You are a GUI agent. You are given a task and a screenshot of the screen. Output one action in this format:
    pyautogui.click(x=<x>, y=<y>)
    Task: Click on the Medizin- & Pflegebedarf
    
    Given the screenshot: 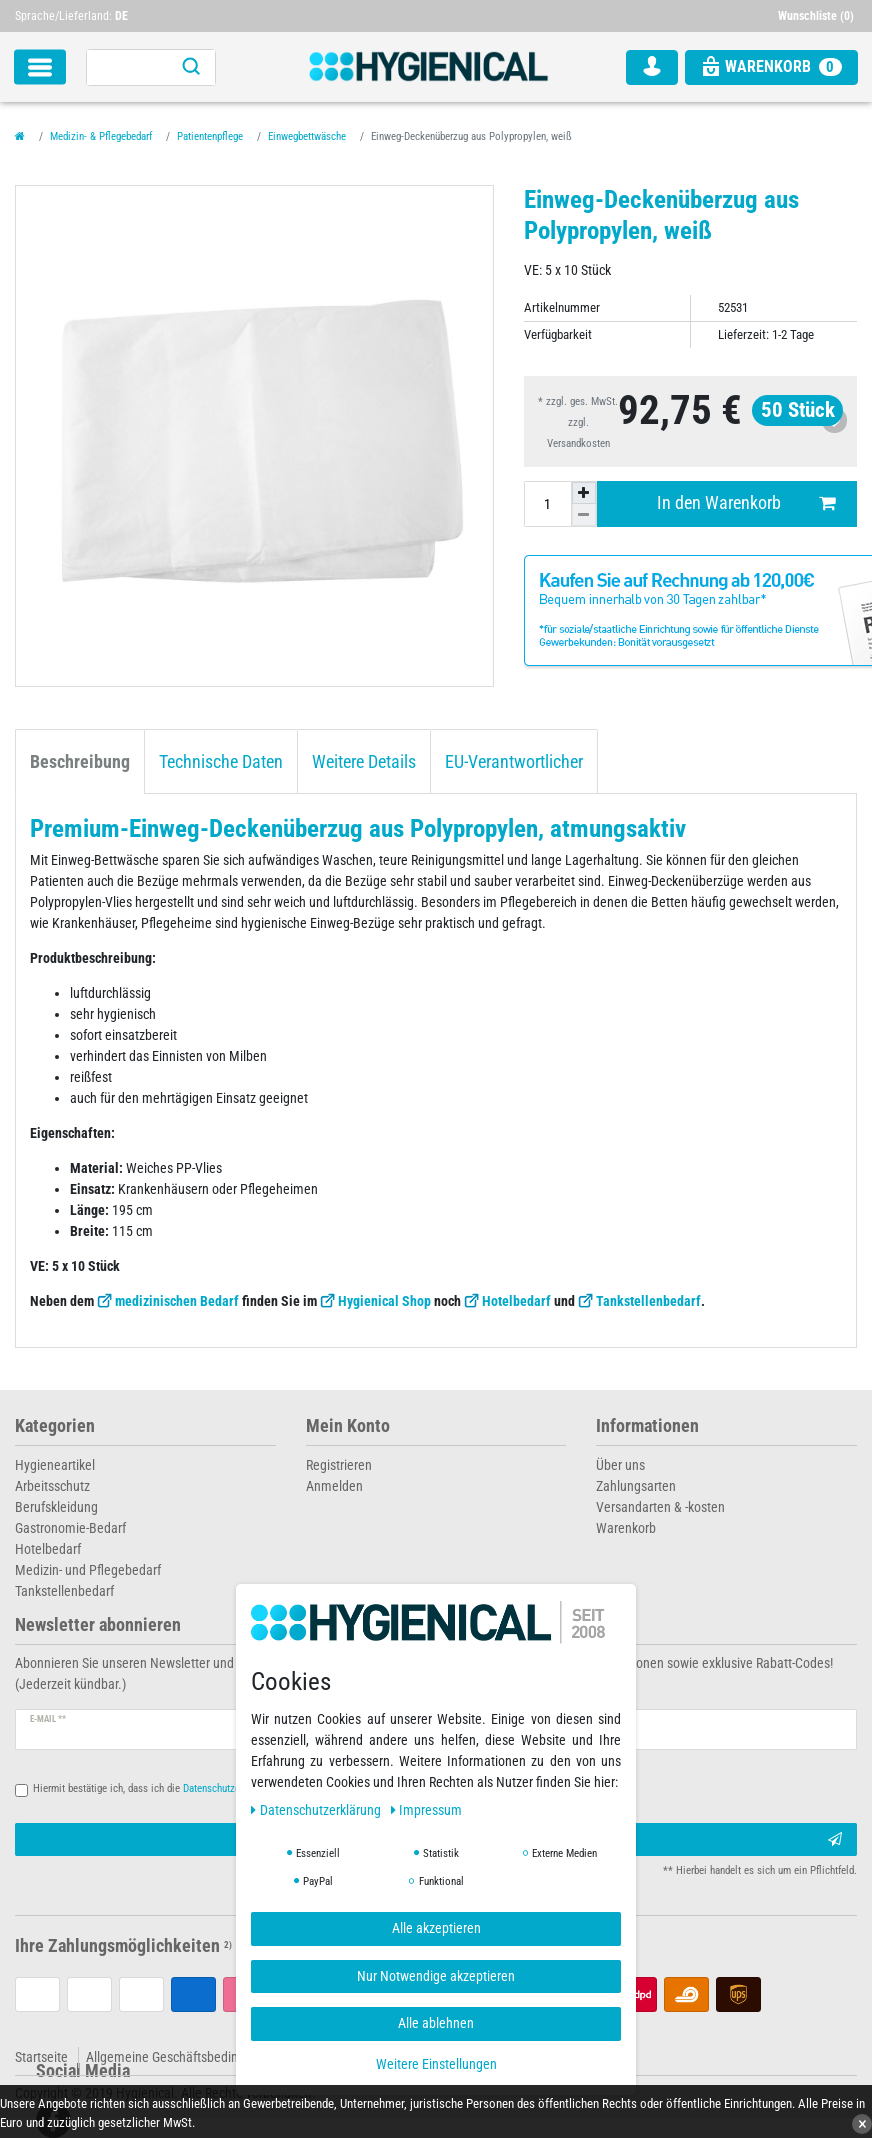 What is the action you would take?
    pyautogui.click(x=101, y=136)
    